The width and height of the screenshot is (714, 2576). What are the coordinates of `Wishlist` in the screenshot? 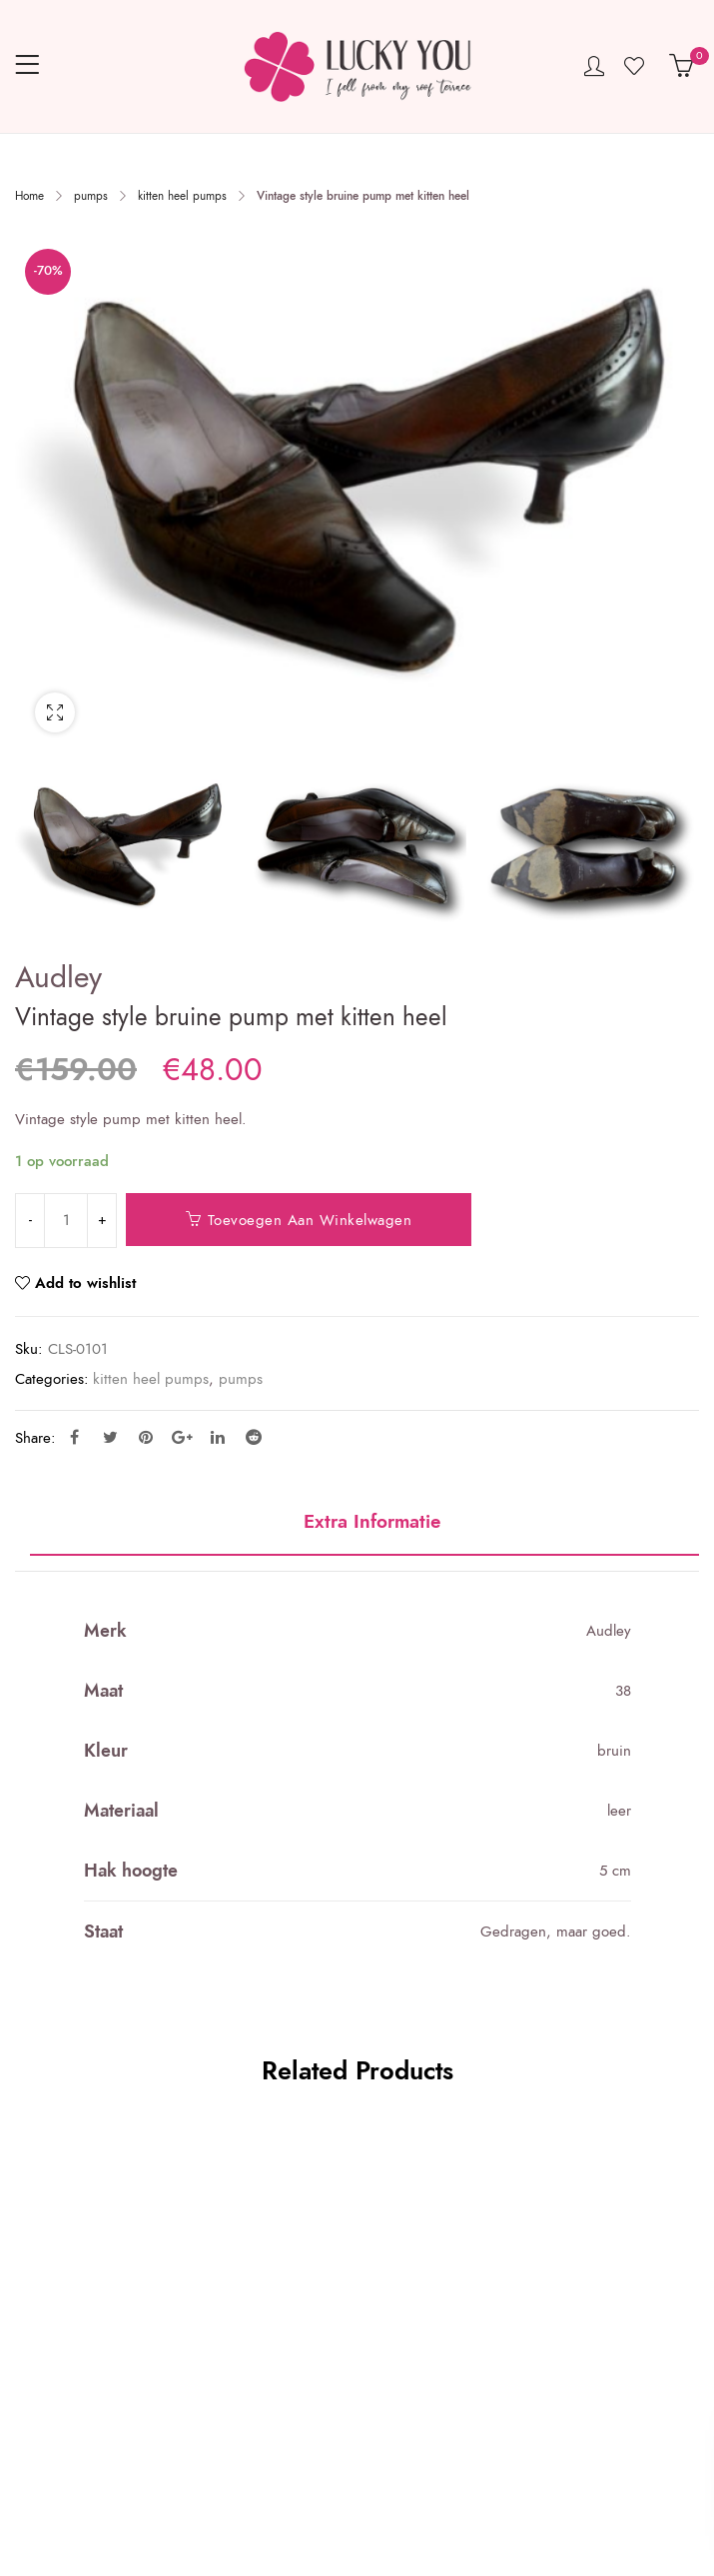 It's located at (636, 66).